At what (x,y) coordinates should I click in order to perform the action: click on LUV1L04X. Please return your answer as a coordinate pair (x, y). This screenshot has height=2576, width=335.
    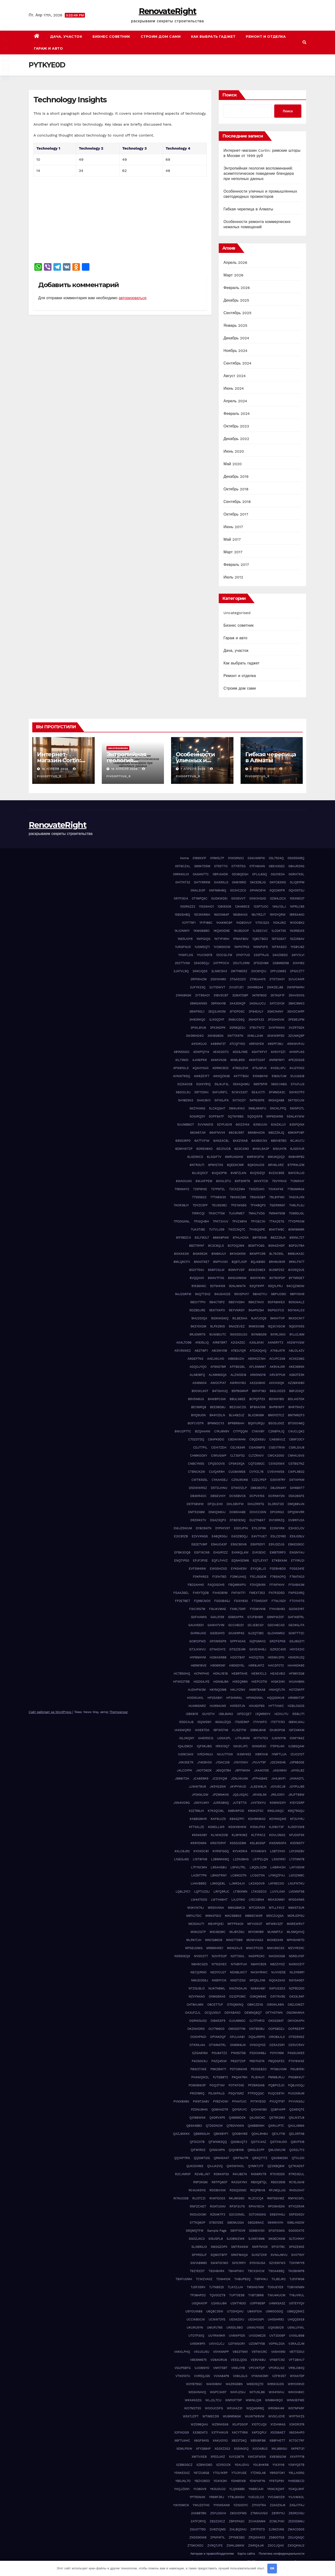
    Looking at the image, I should click on (277, 1891).